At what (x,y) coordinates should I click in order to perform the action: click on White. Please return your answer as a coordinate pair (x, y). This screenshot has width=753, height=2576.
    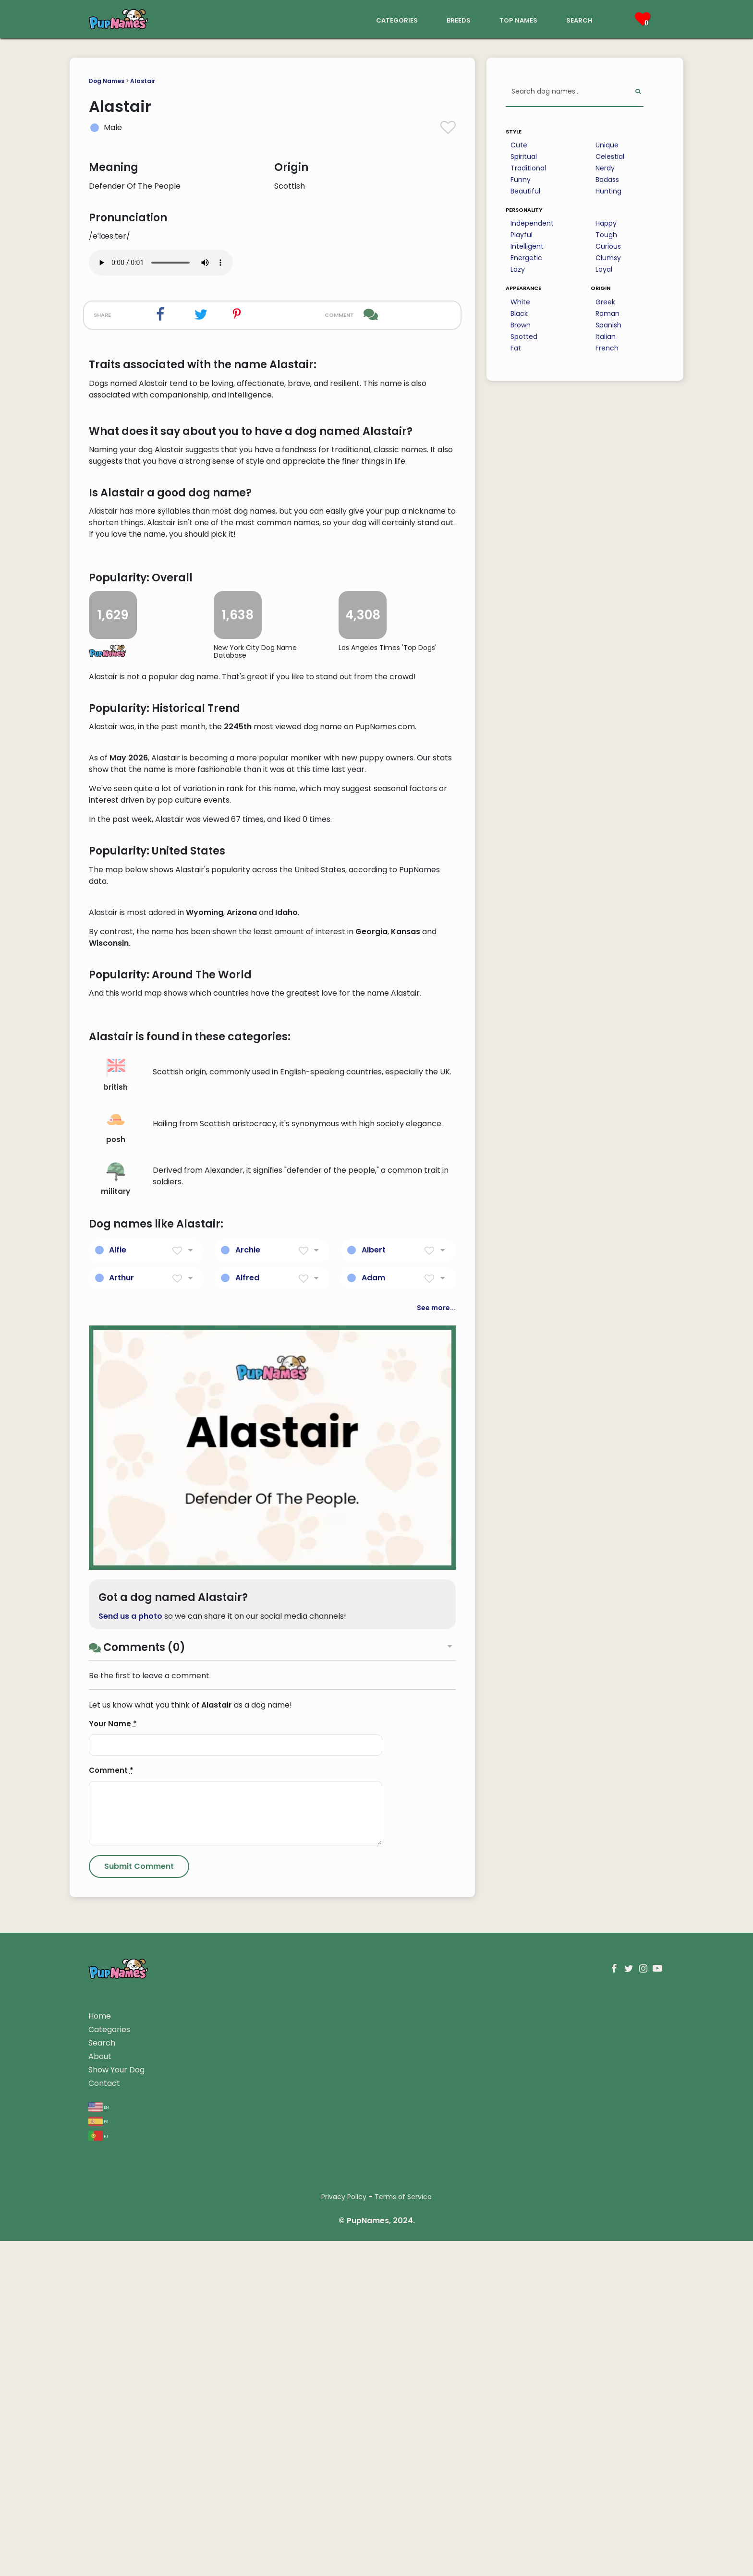
    Looking at the image, I should click on (520, 302).